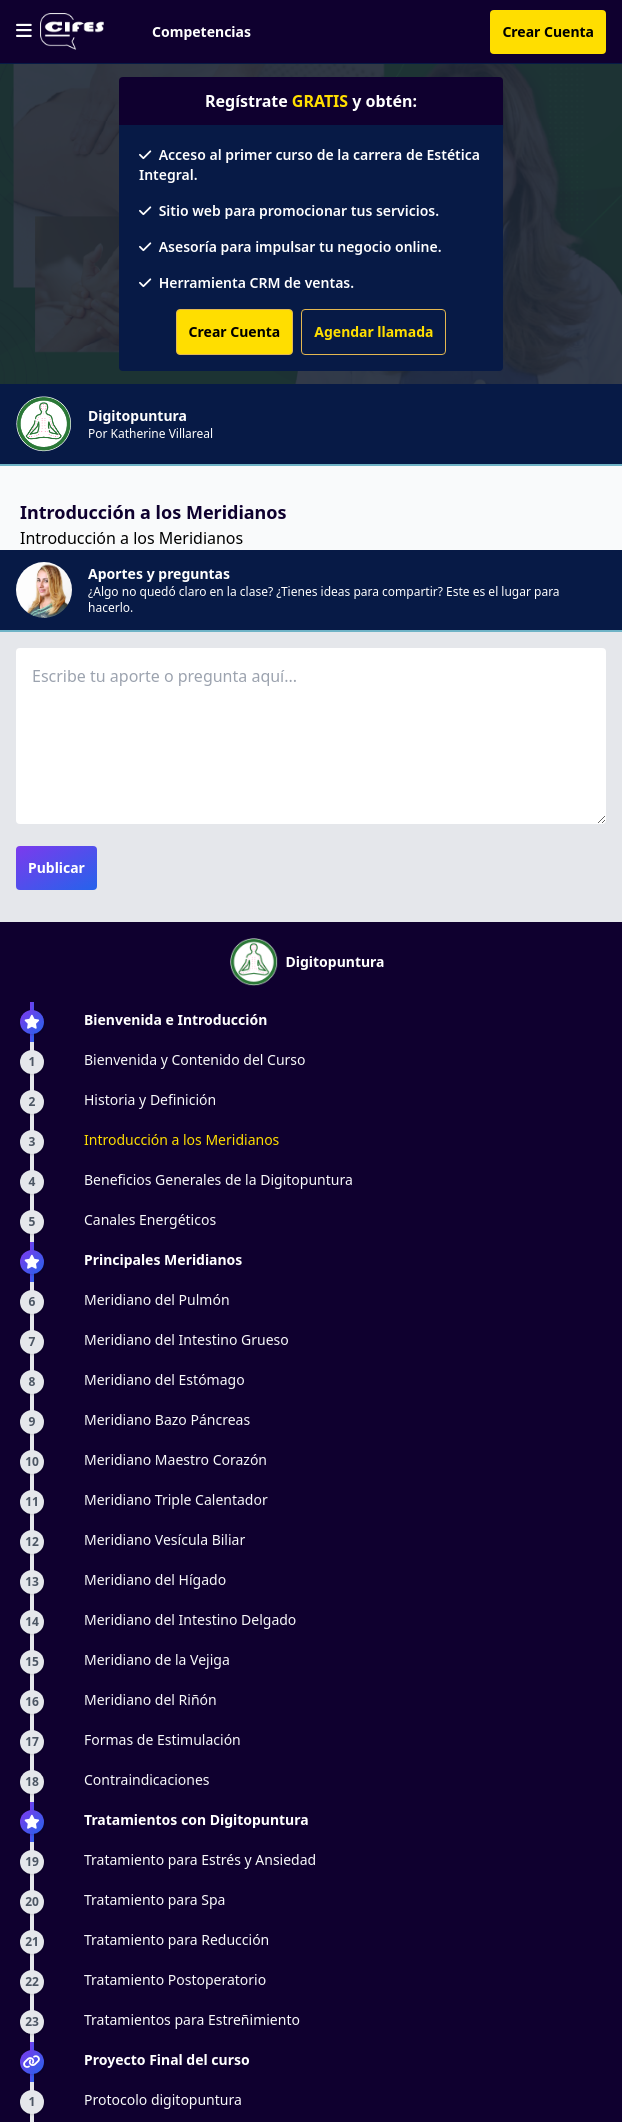 The image size is (622, 2122). What do you see at coordinates (163, 2099) in the screenshot?
I see `Protocolo digitopuntura` at bounding box center [163, 2099].